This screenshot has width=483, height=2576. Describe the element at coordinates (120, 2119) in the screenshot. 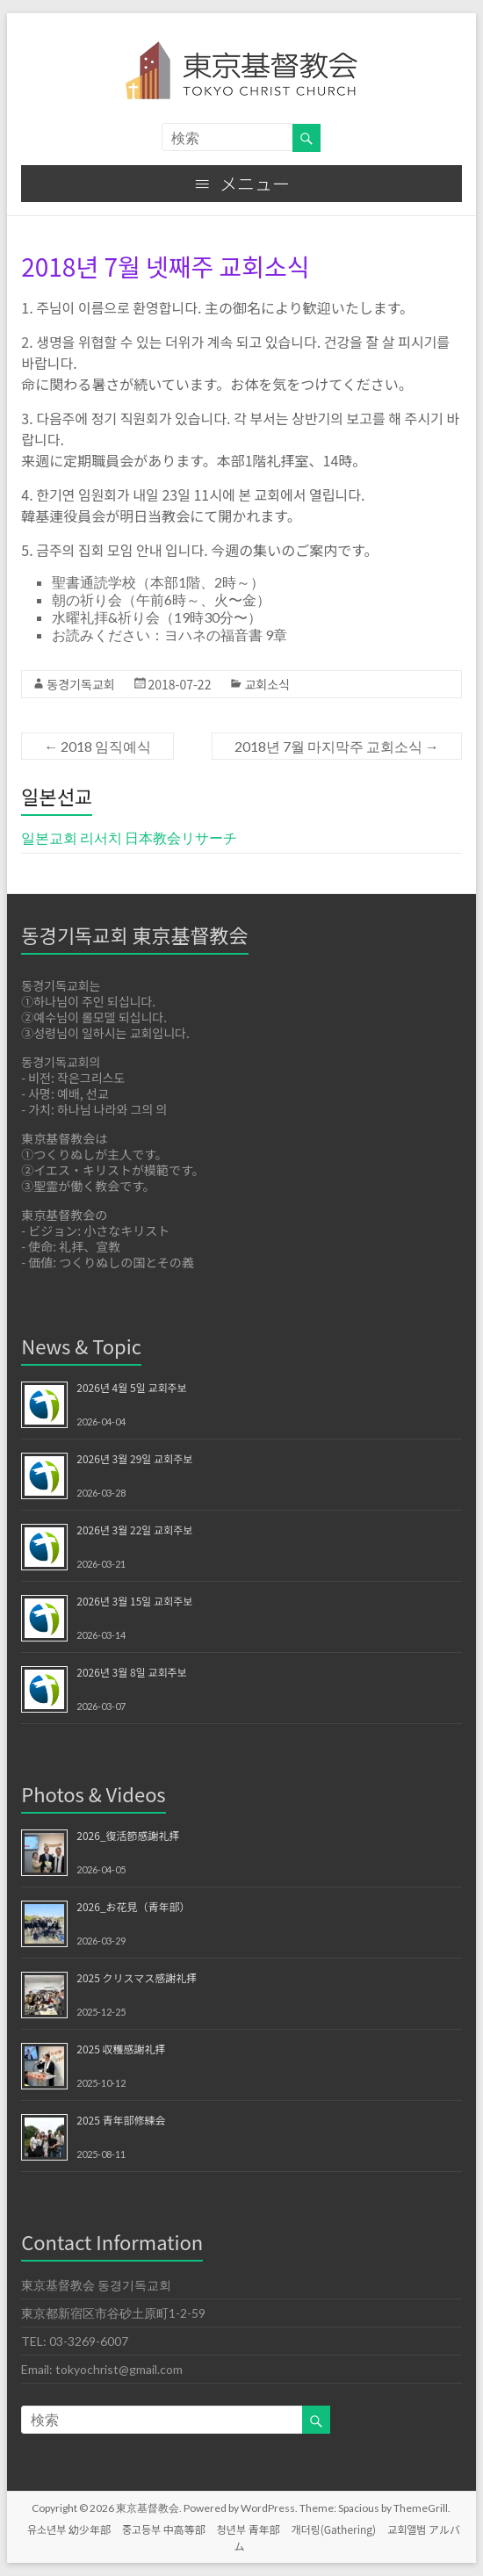

I see `2025 青年部修練会` at that location.